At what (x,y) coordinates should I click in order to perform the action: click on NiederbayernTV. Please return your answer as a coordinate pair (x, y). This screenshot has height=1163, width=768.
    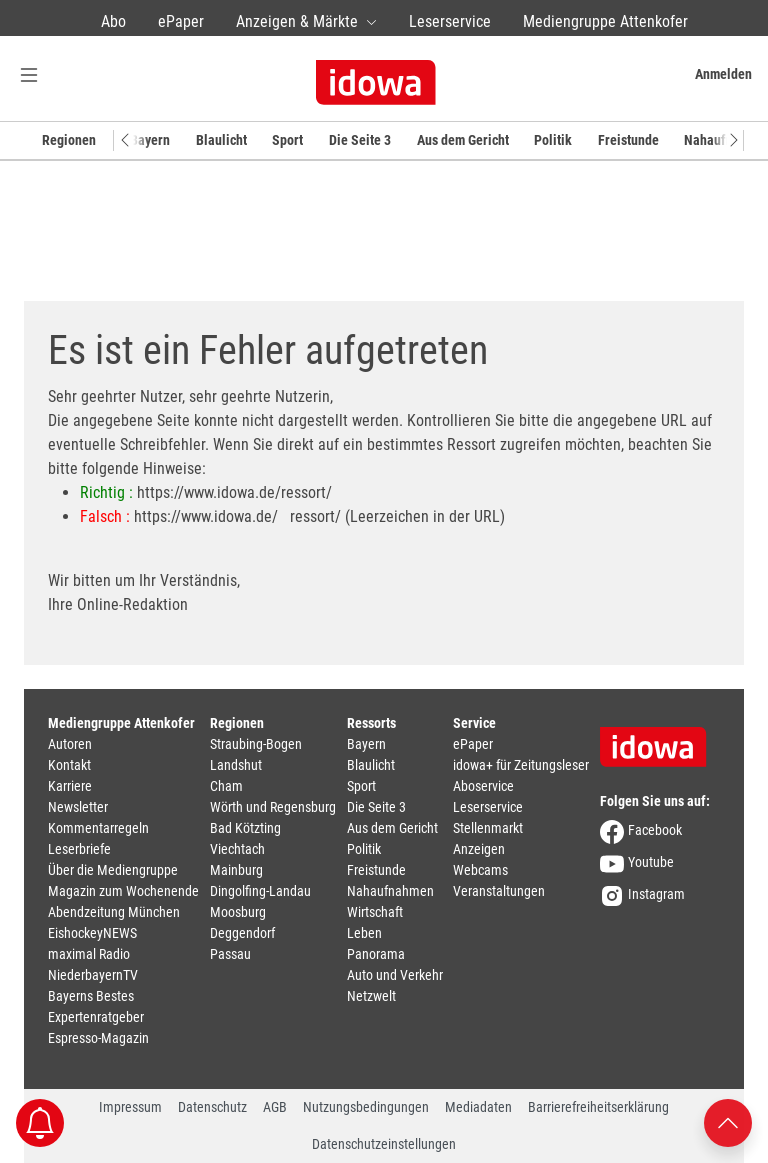
    Looking at the image, I should click on (93, 975).